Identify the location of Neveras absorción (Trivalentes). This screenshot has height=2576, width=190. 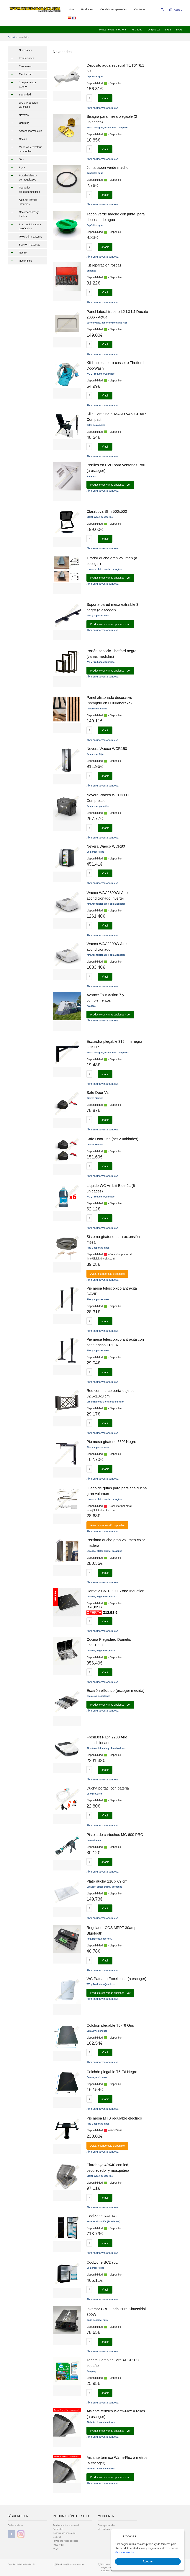
(103, 2221).